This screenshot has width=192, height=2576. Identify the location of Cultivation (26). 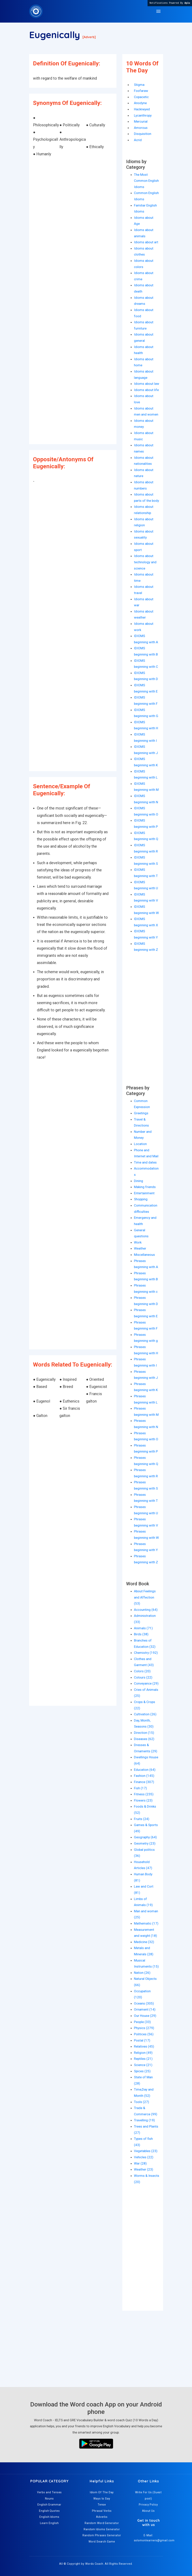
(145, 1714).